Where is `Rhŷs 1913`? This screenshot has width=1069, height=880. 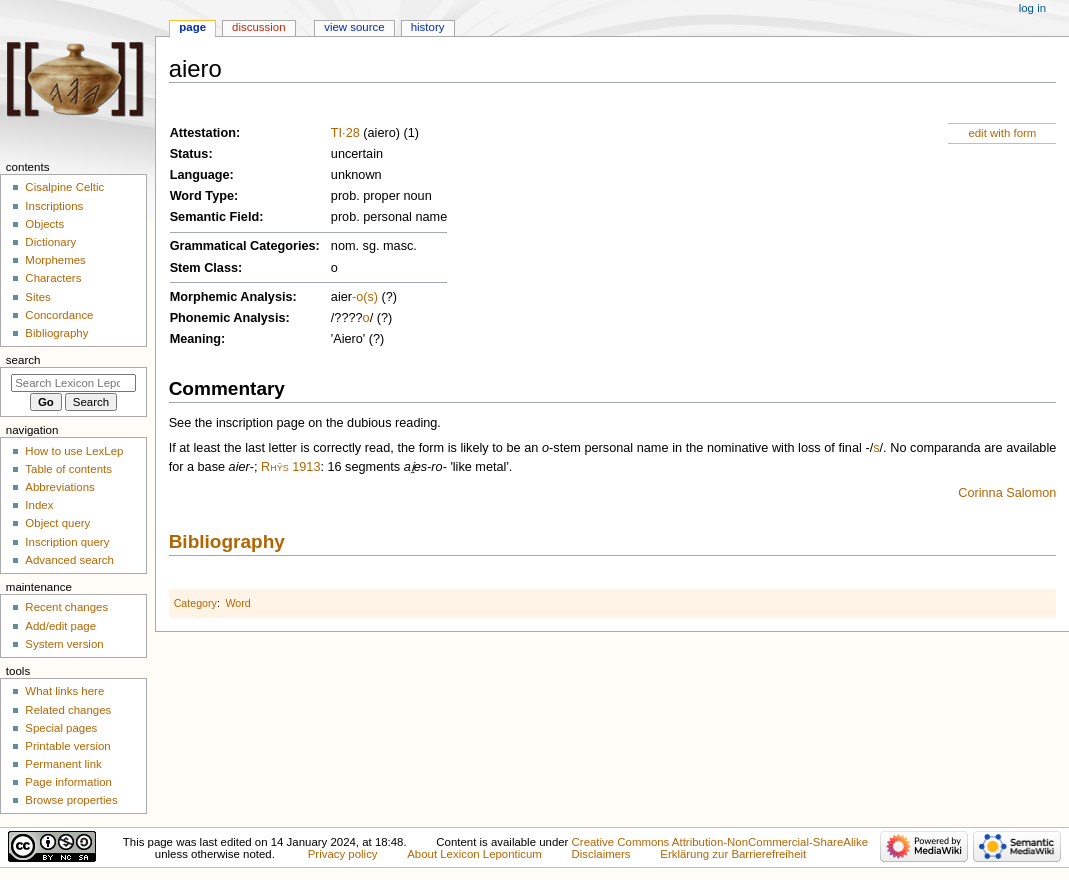 Rhŷs 1913 is located at coordinates (290, 467).